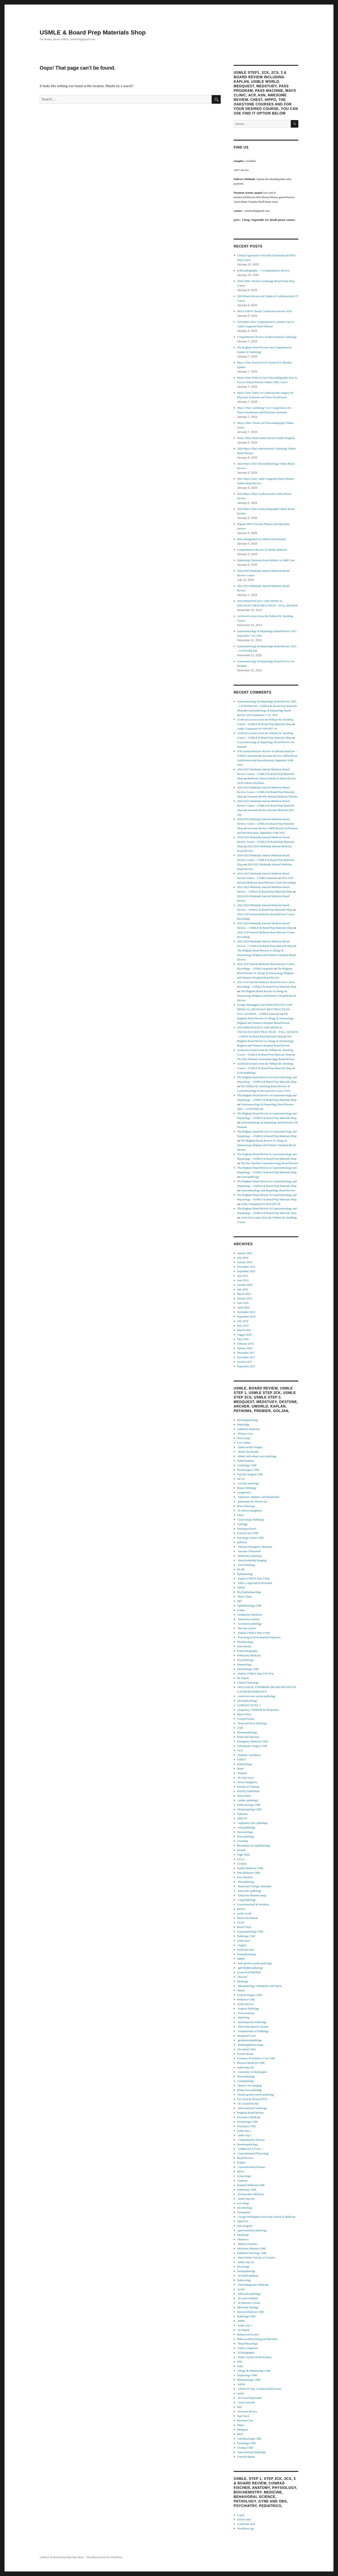 The image size is (338, 2576). What do you see at coordinates (242, 1841) in the screenshot?
I see `Clerkship` at bounding box center [242, 1841].